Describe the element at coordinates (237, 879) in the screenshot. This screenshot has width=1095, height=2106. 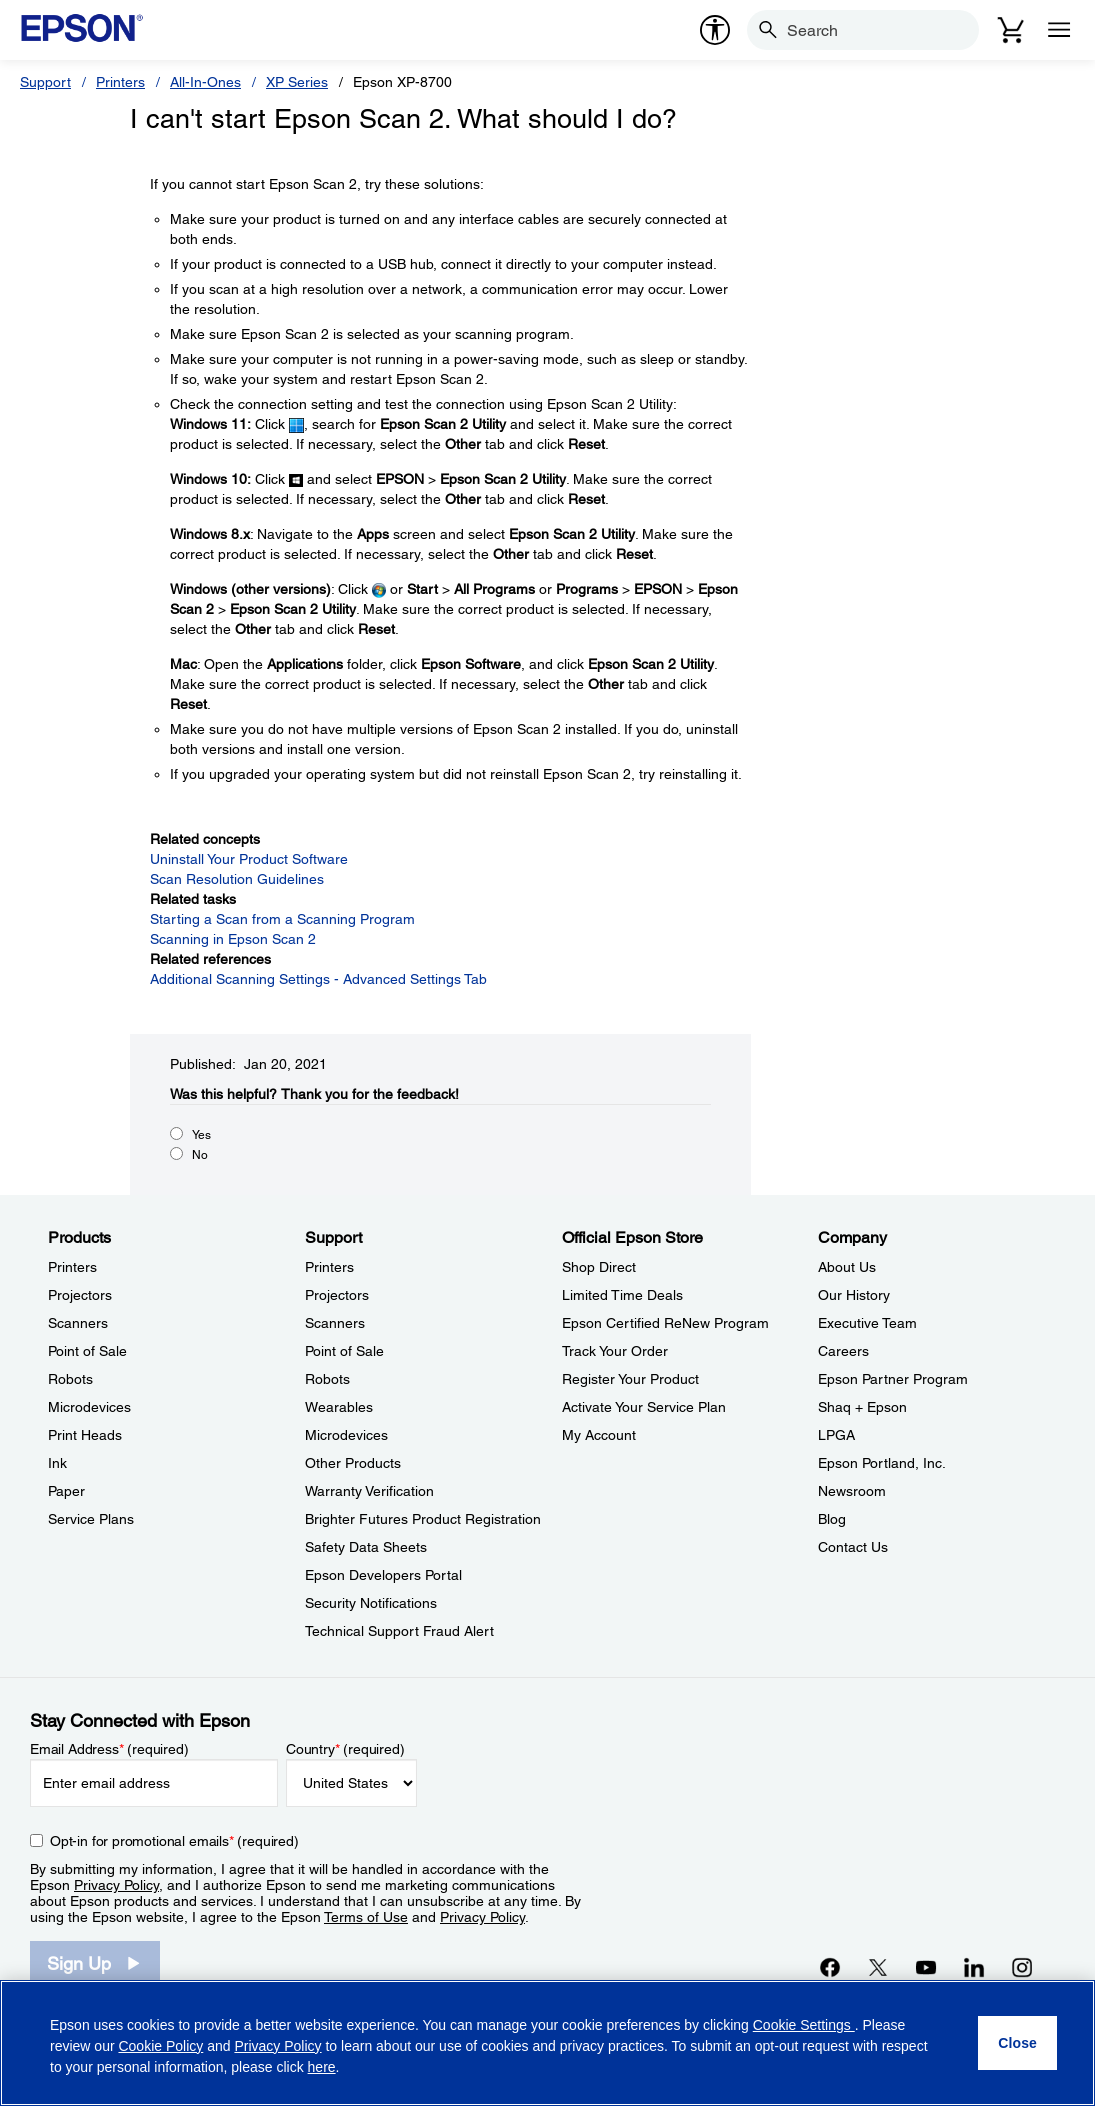
I see `Scan Resolution Guidelines` at that location.